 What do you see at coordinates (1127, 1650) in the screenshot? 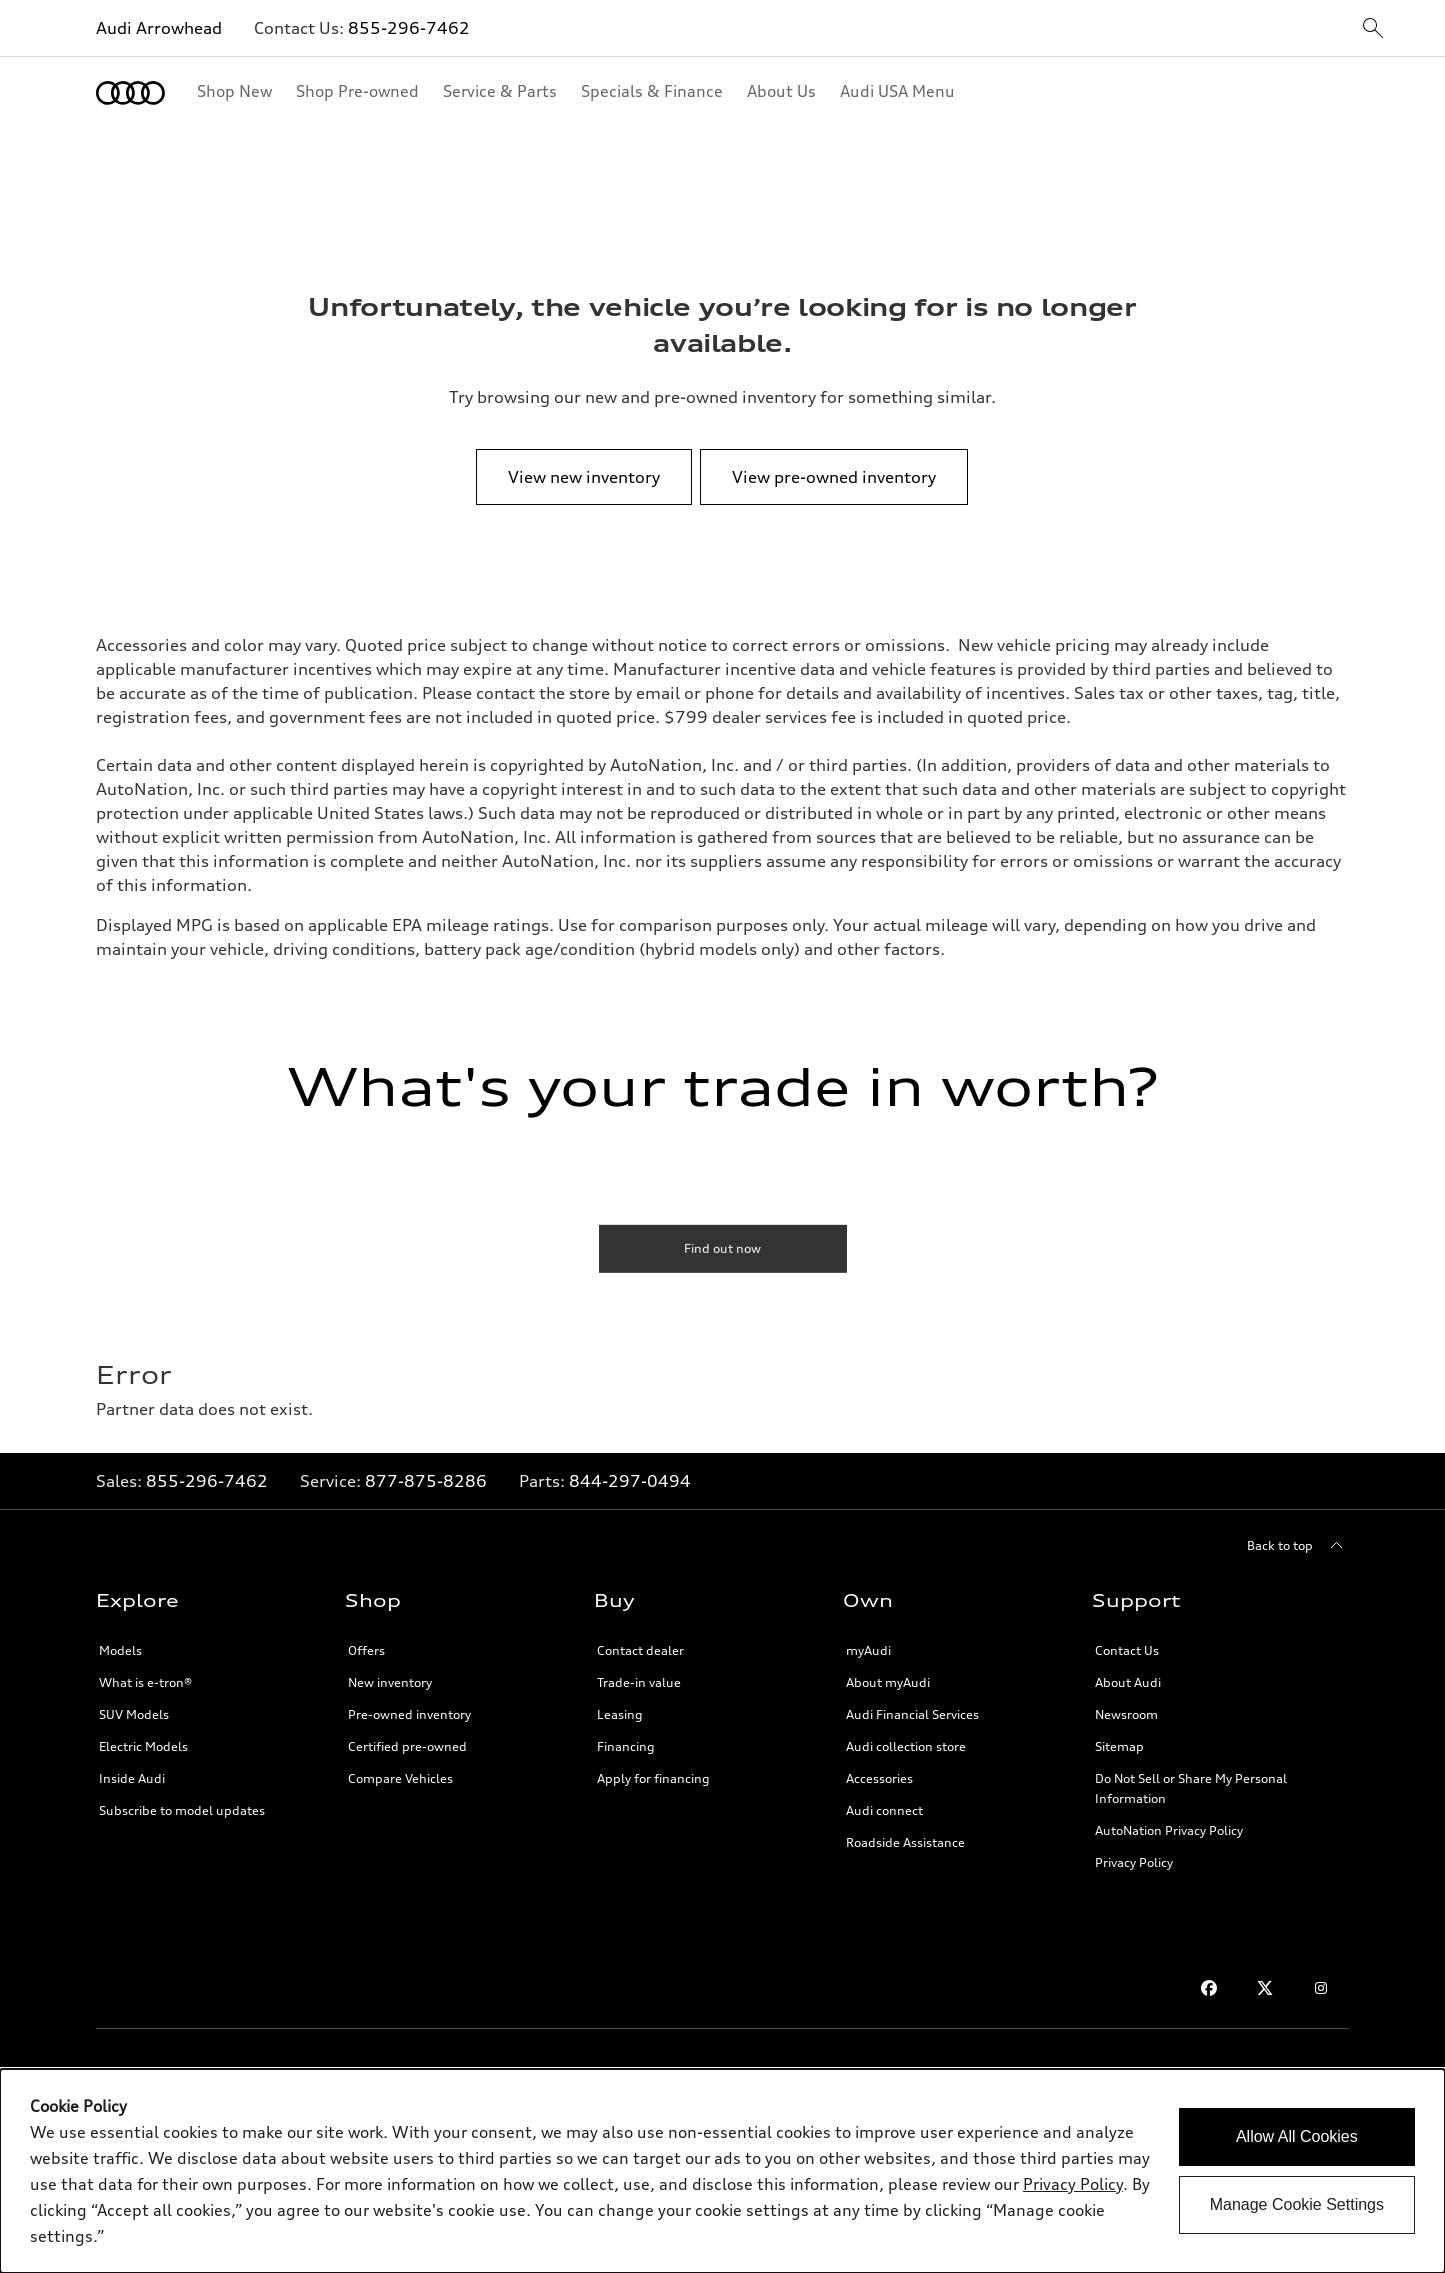
I see `Contact Us` at bounding box center [1127, 1650].